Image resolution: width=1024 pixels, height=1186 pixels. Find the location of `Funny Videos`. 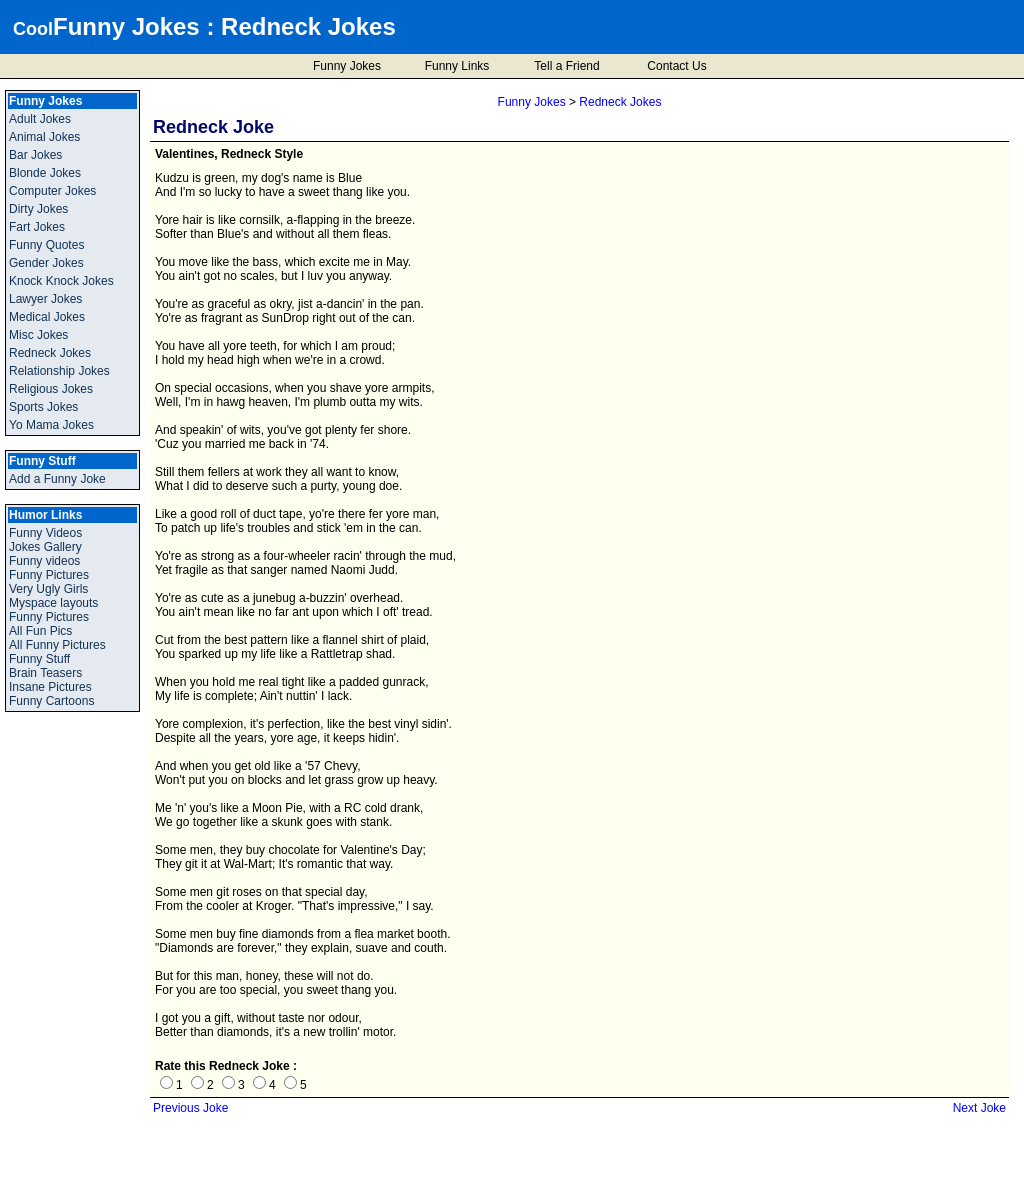

Funny Videos is located at coordinates (45, 533).